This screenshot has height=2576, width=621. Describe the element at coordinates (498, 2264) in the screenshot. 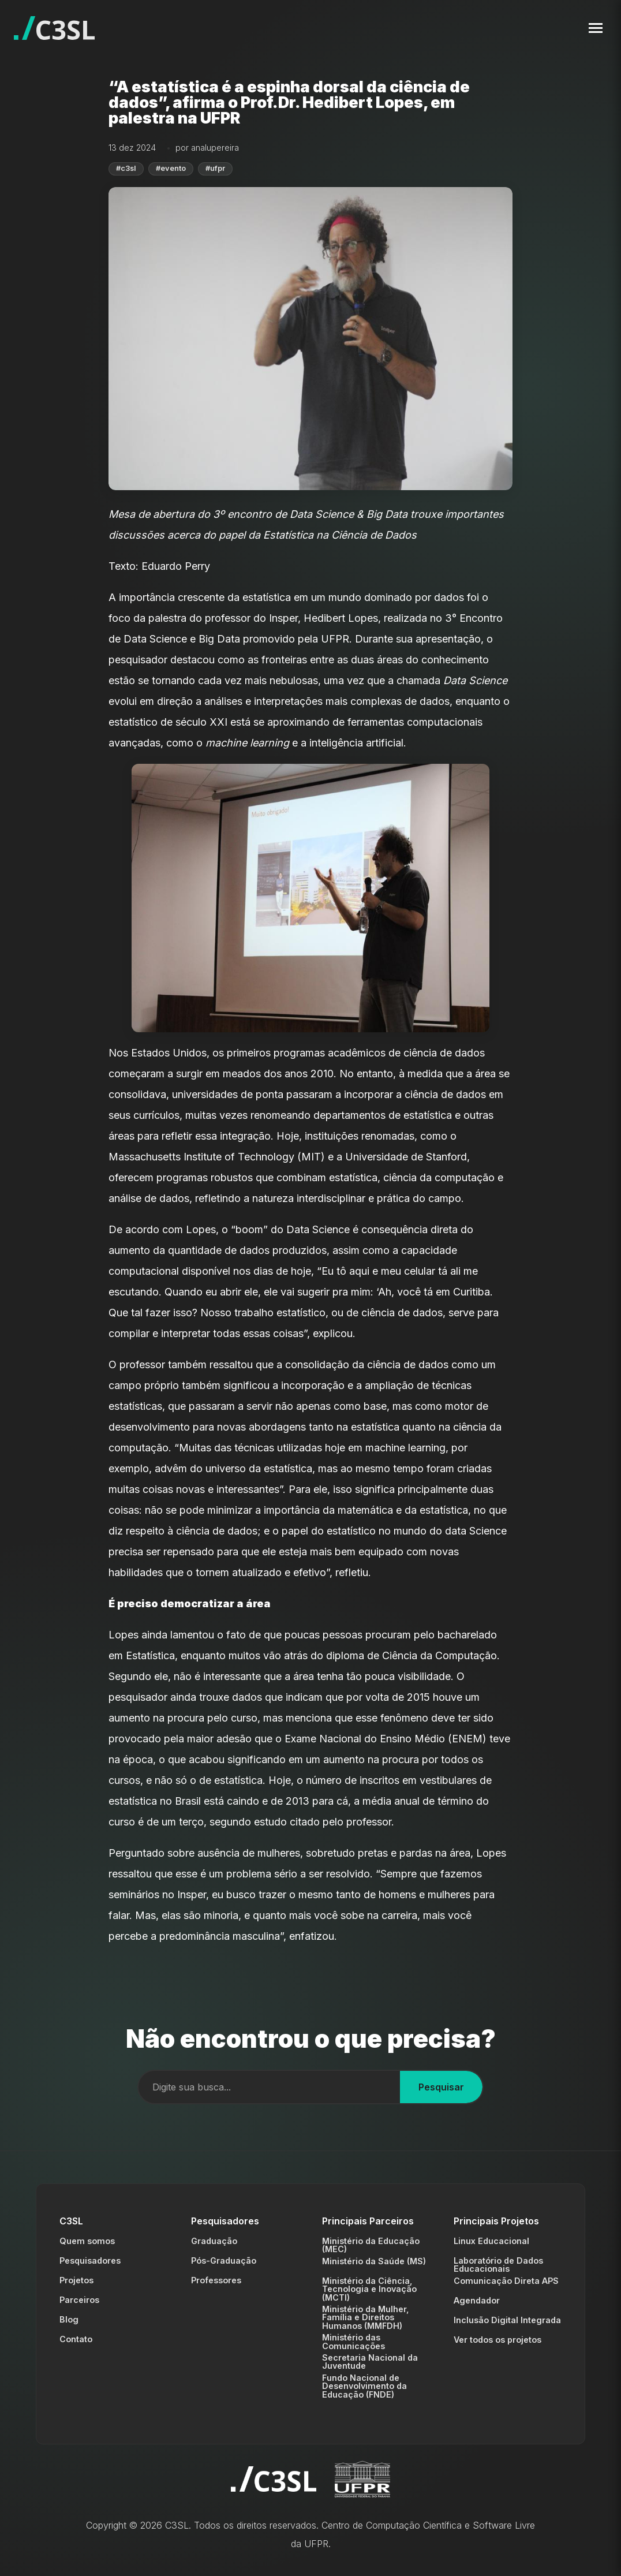

I see `Laboratório de Dados Educacionais` at that location.